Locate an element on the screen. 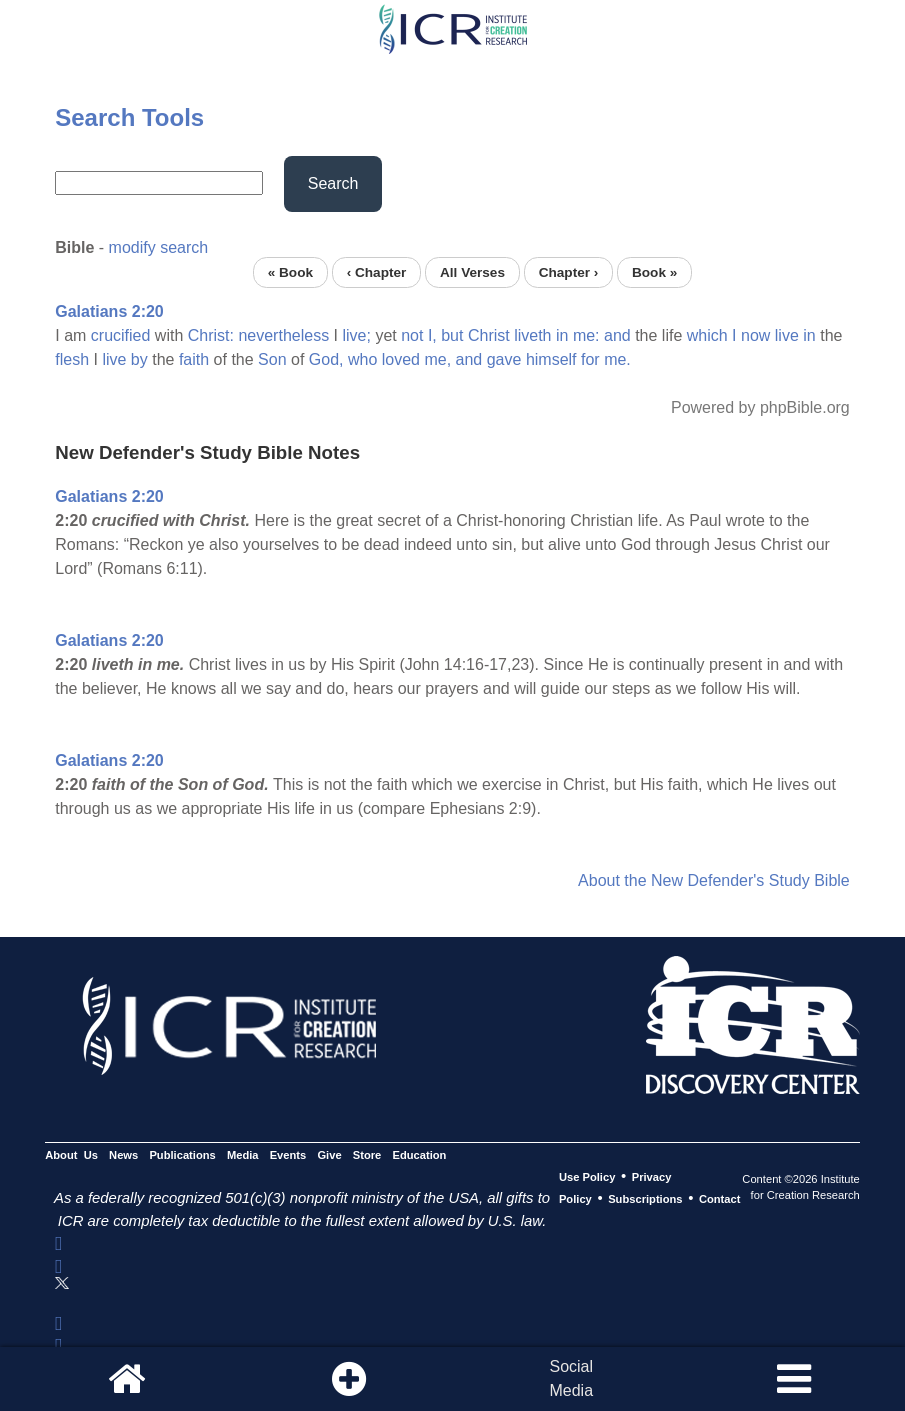 The image size is (905, 1411). ‹ Chapter is located at coordinates (377, 272).